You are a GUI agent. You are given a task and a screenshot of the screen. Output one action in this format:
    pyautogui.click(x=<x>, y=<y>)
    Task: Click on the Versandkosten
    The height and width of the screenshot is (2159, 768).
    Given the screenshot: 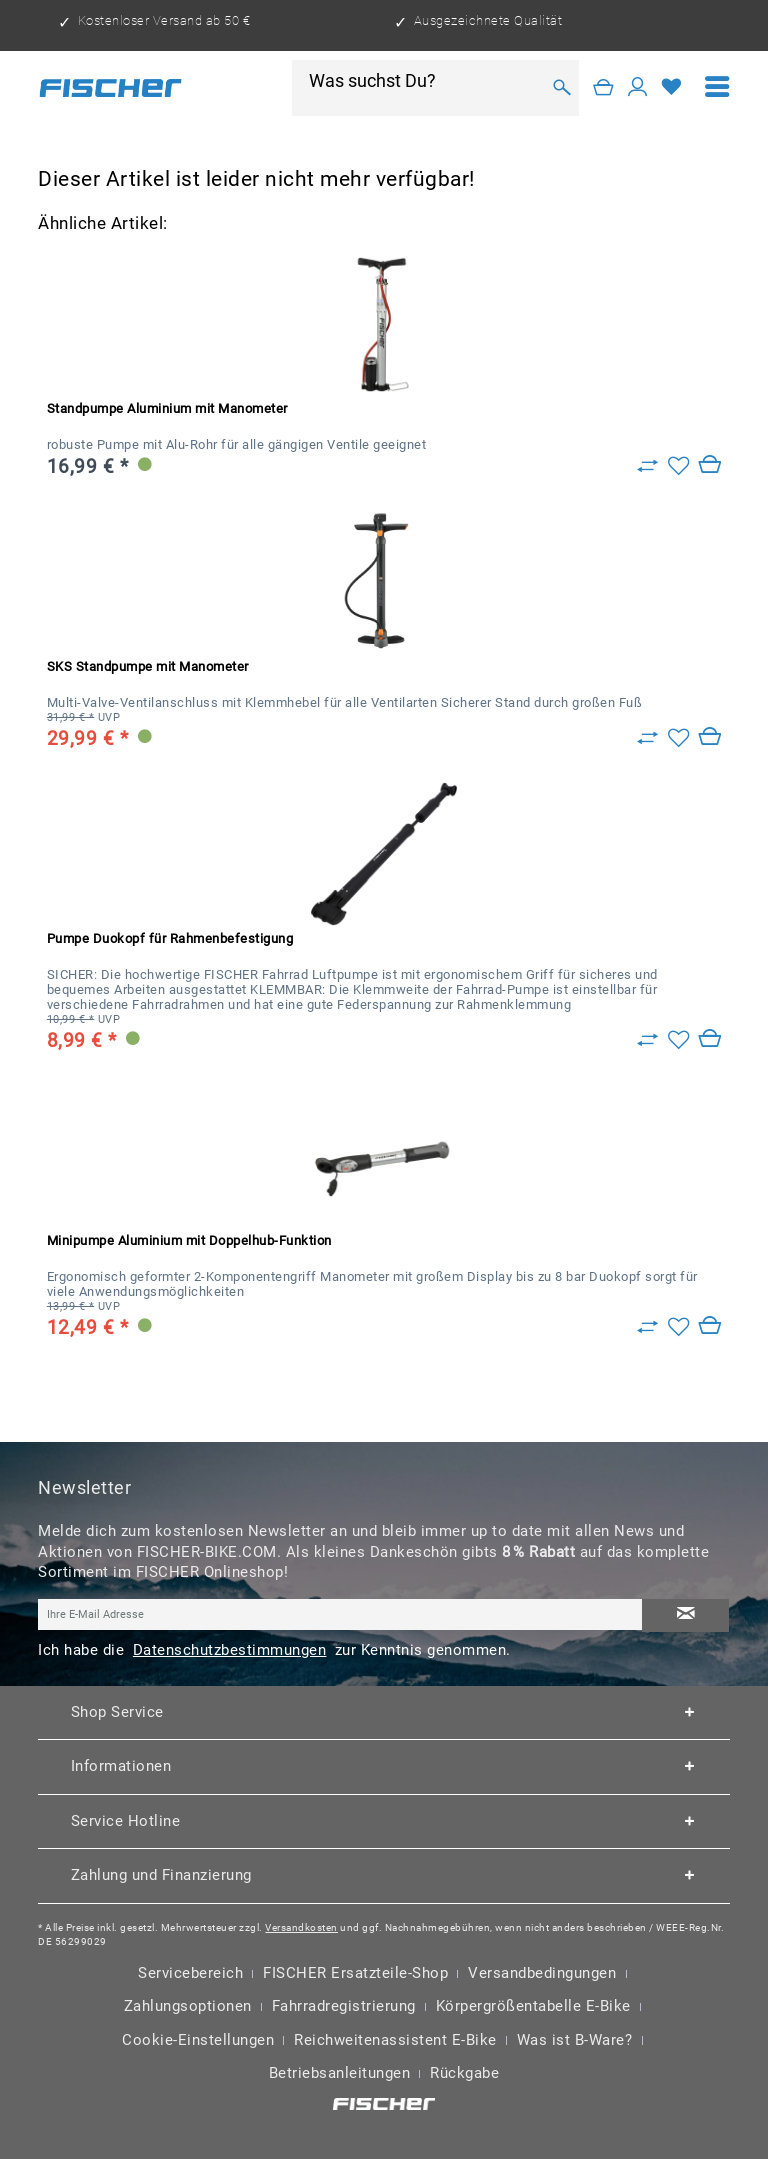 What is the action you would take?
    pyautogui.click(x=301, y=1927)
    